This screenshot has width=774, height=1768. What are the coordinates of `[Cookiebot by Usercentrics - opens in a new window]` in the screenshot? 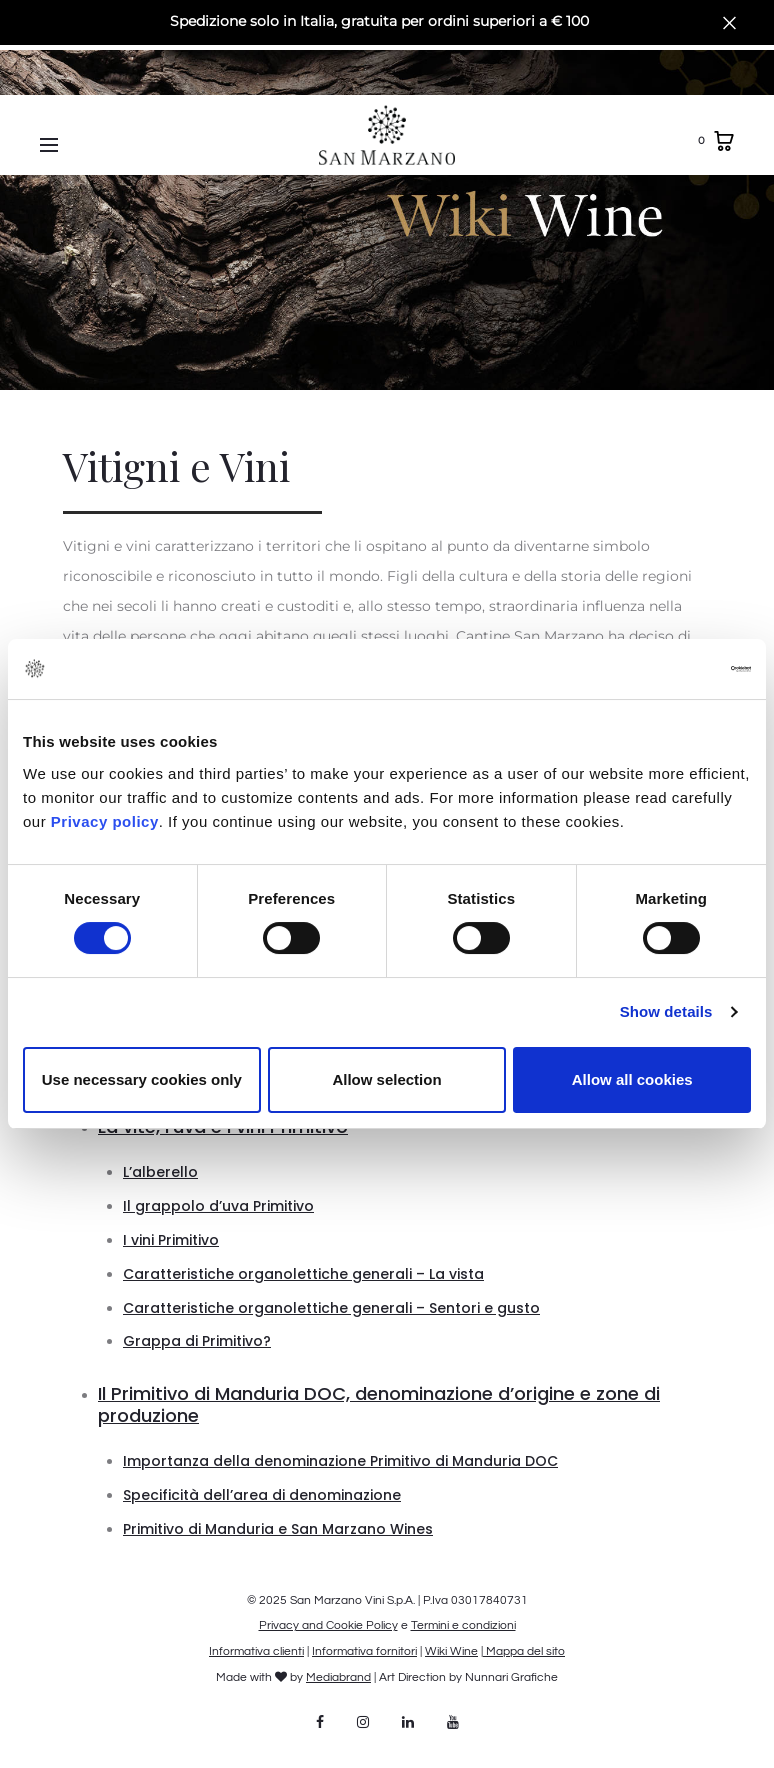 It's located at (663, 669).